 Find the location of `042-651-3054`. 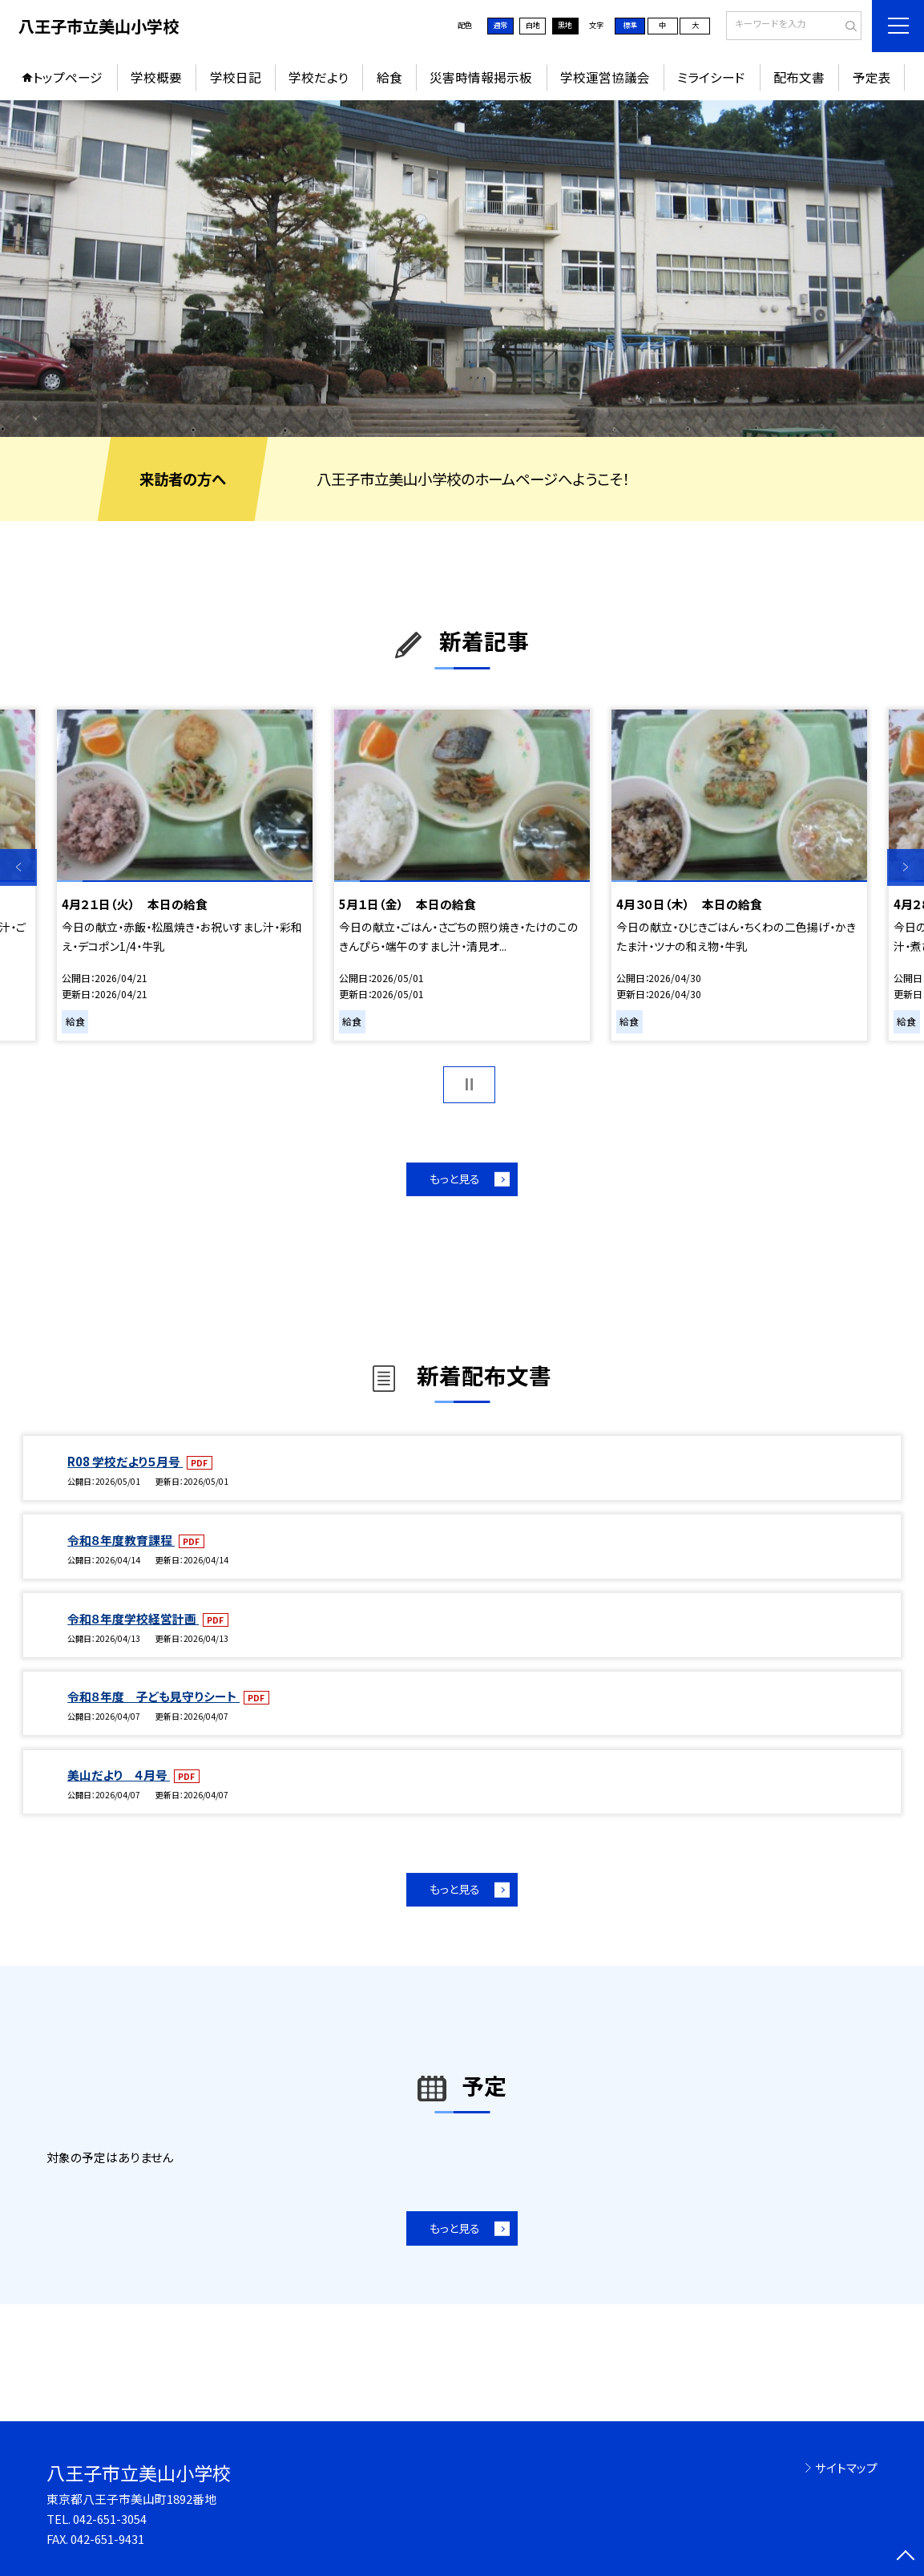

042-651-3054 is located at coordinates (110, 2518).